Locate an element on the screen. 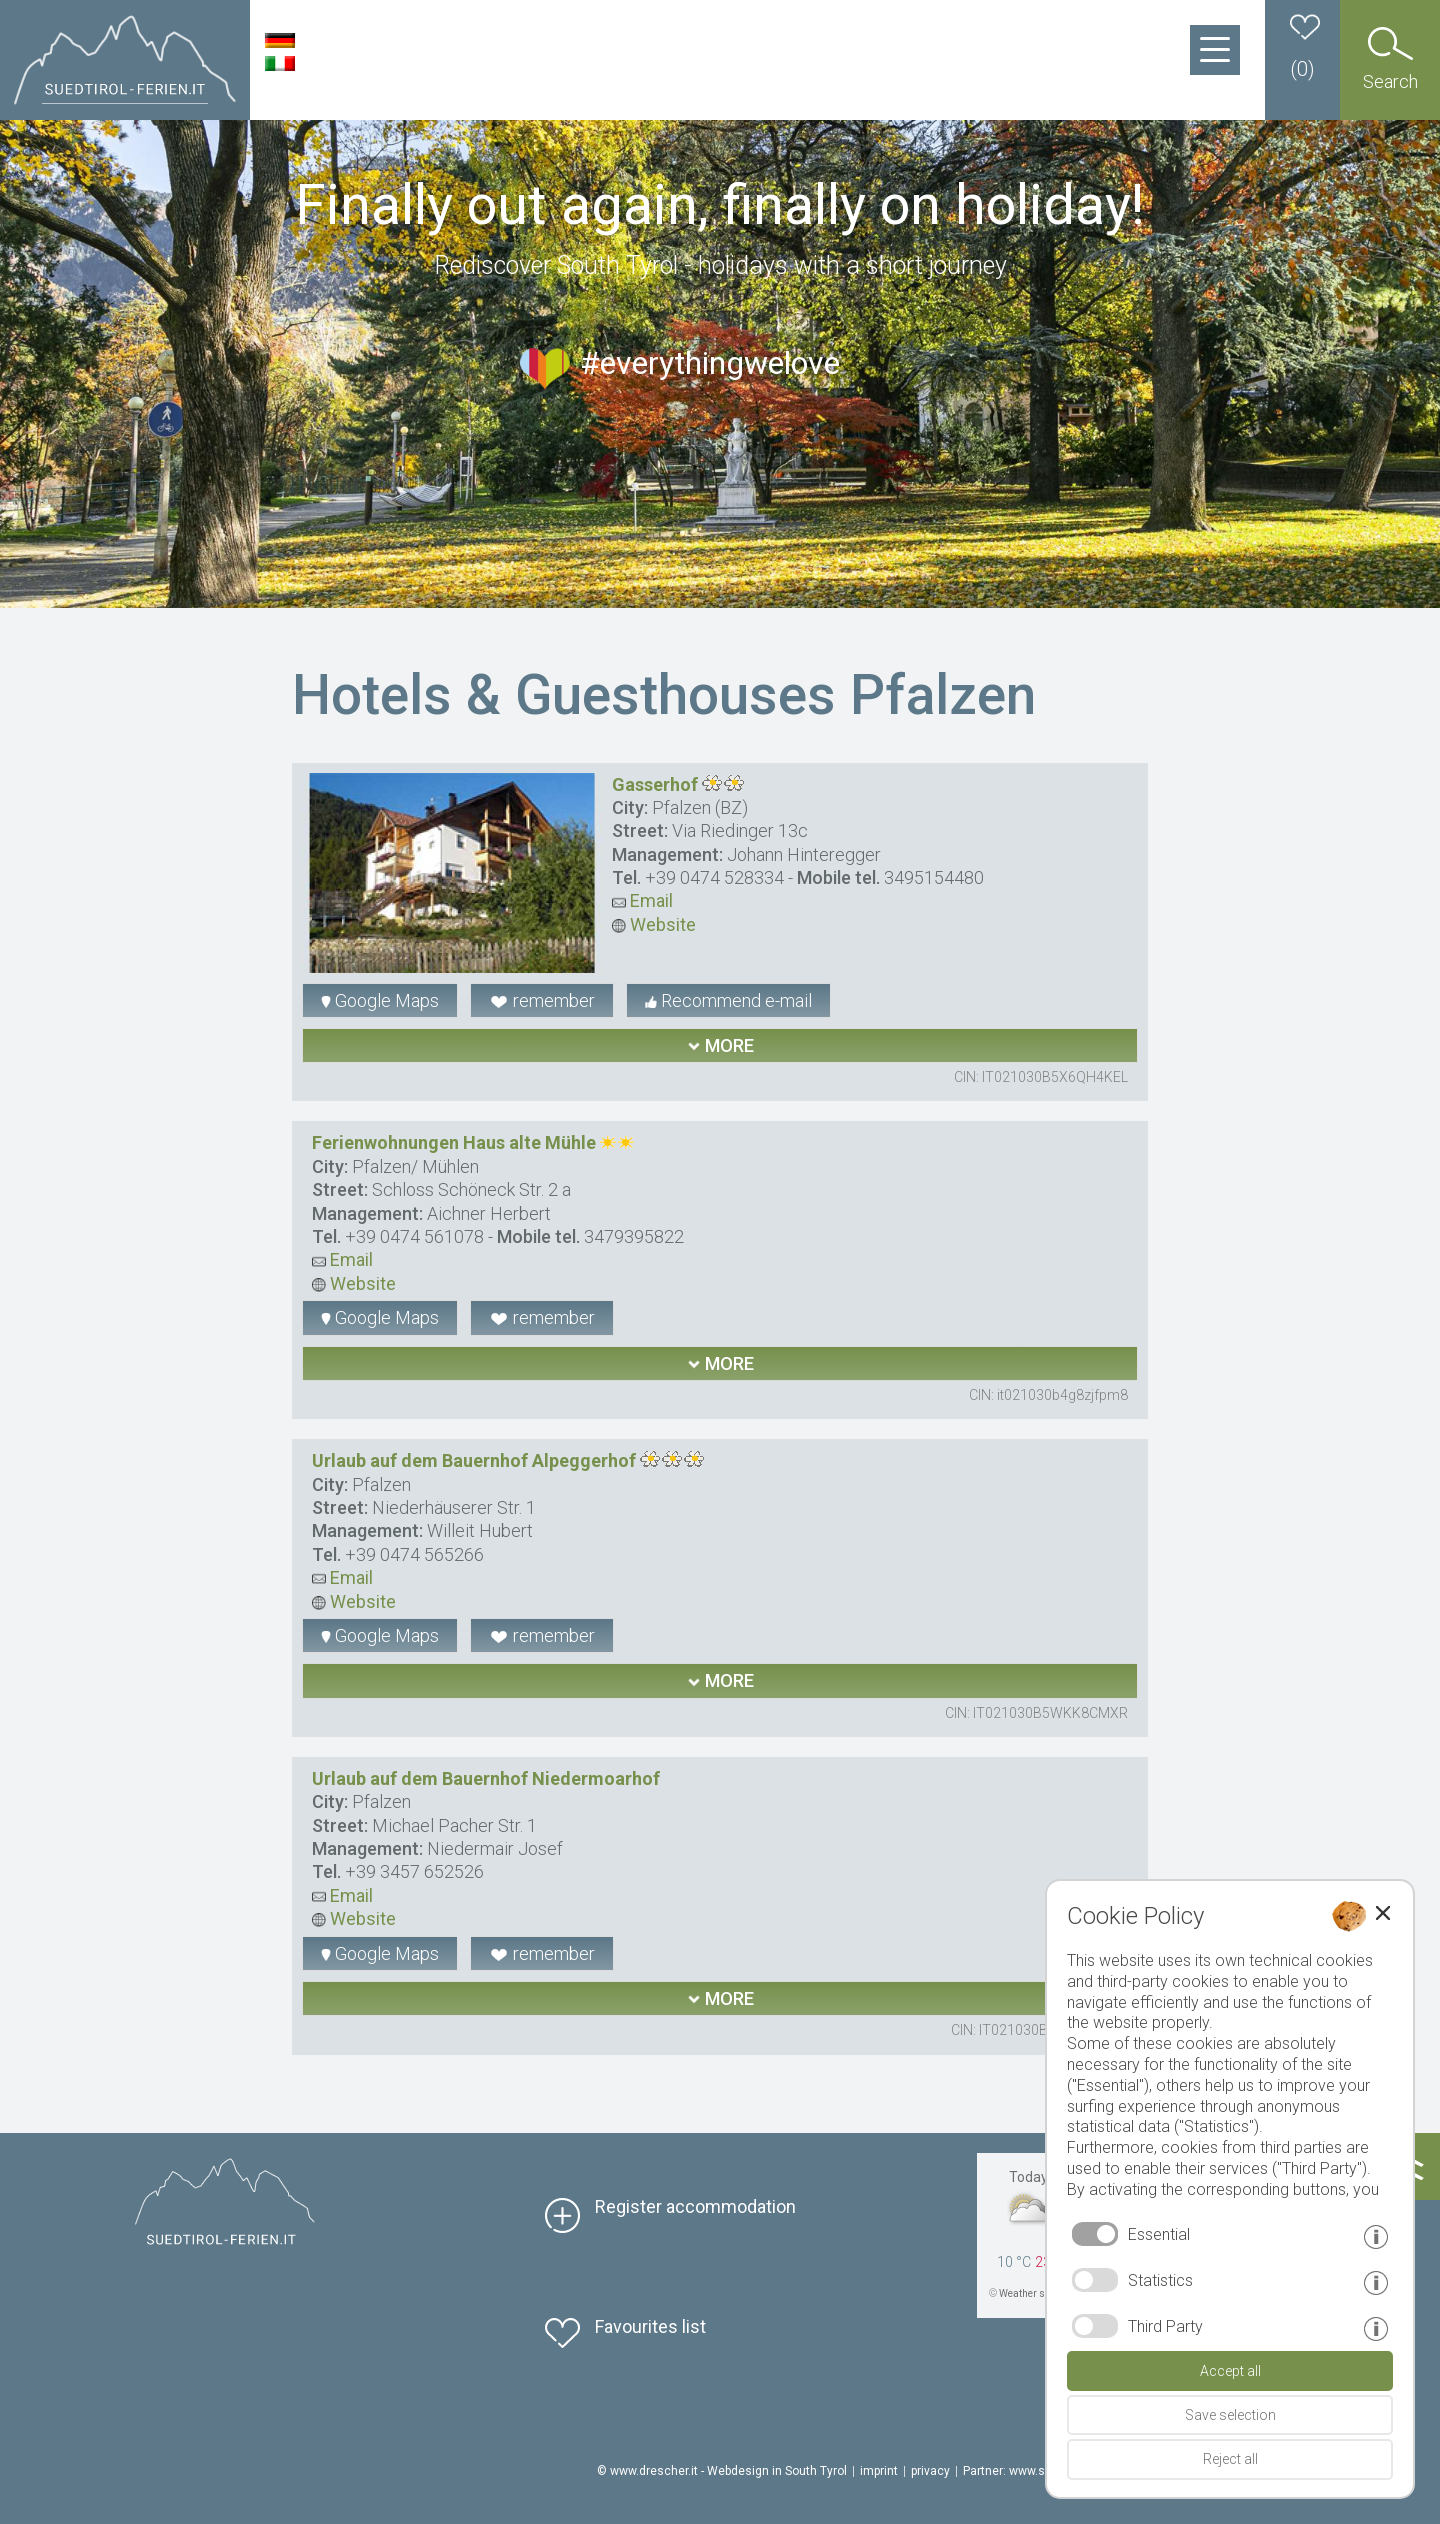  Register accommodation is located at coordinates (695, 2206).